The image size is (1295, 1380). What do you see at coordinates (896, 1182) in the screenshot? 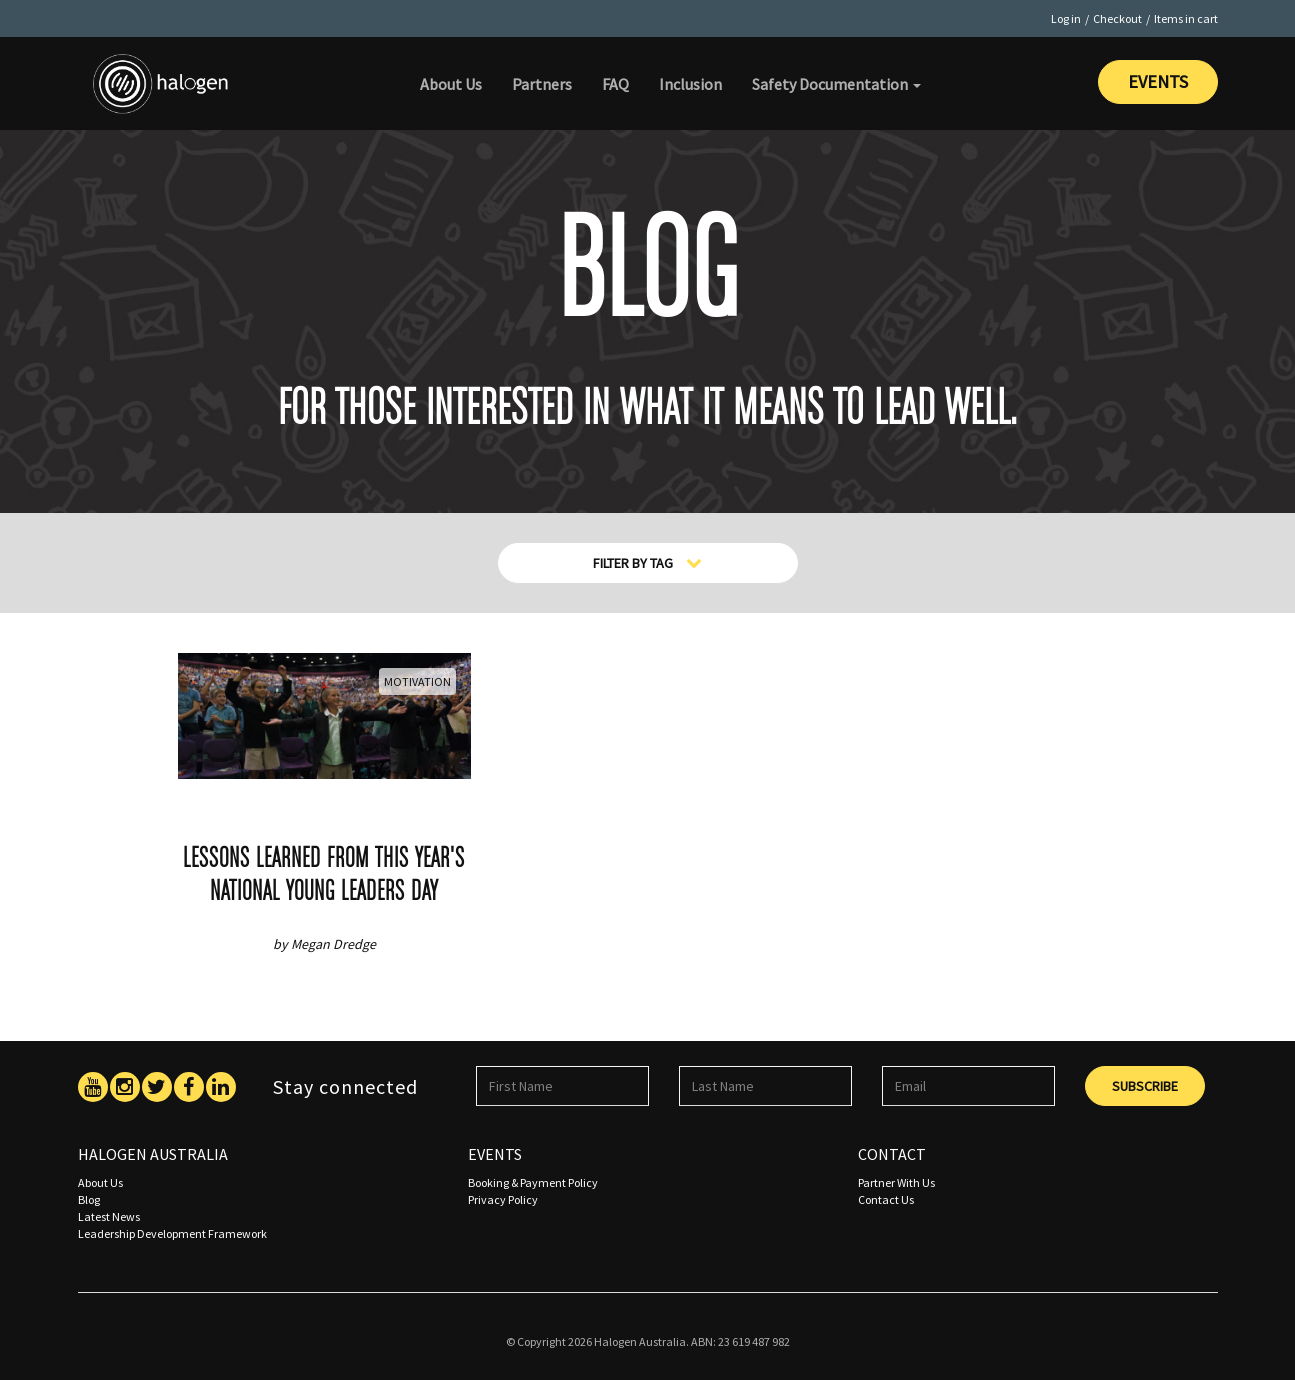
I see `Partner With Us` at bounding box center [896, 1182].